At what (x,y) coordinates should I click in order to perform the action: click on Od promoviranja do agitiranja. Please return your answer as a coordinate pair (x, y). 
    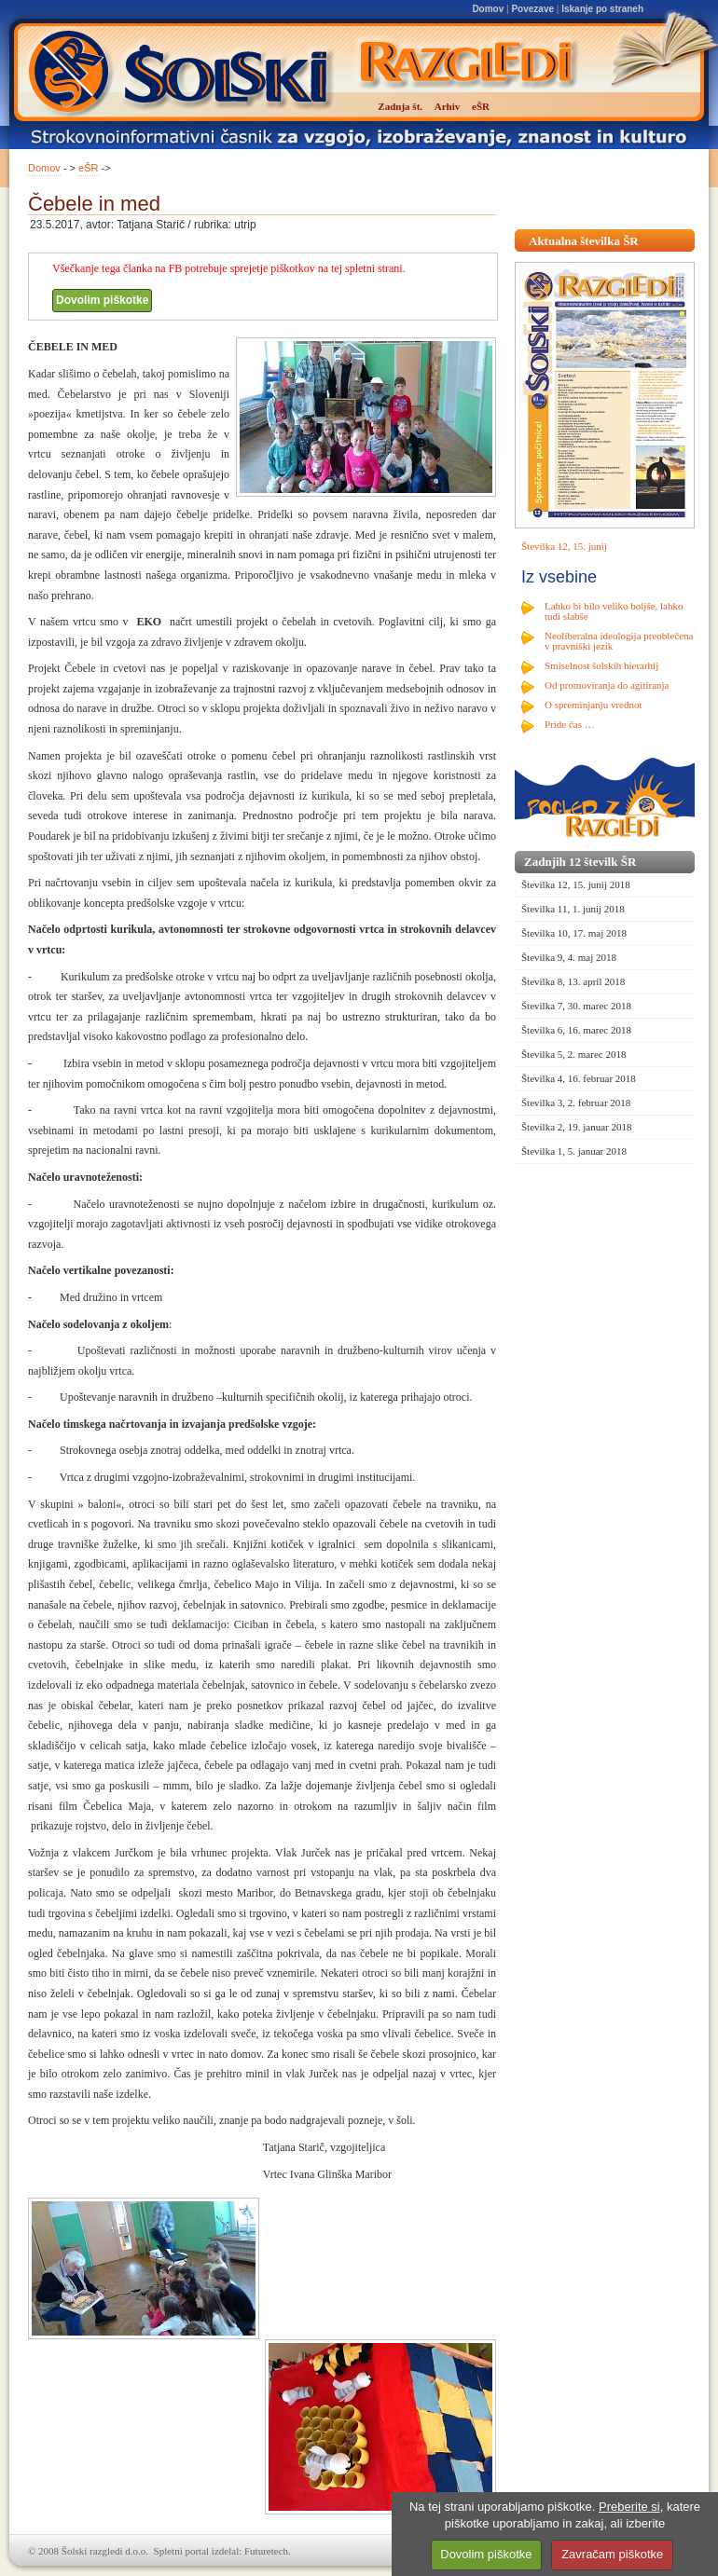
    Looking at the image, I should click on (607, 685).